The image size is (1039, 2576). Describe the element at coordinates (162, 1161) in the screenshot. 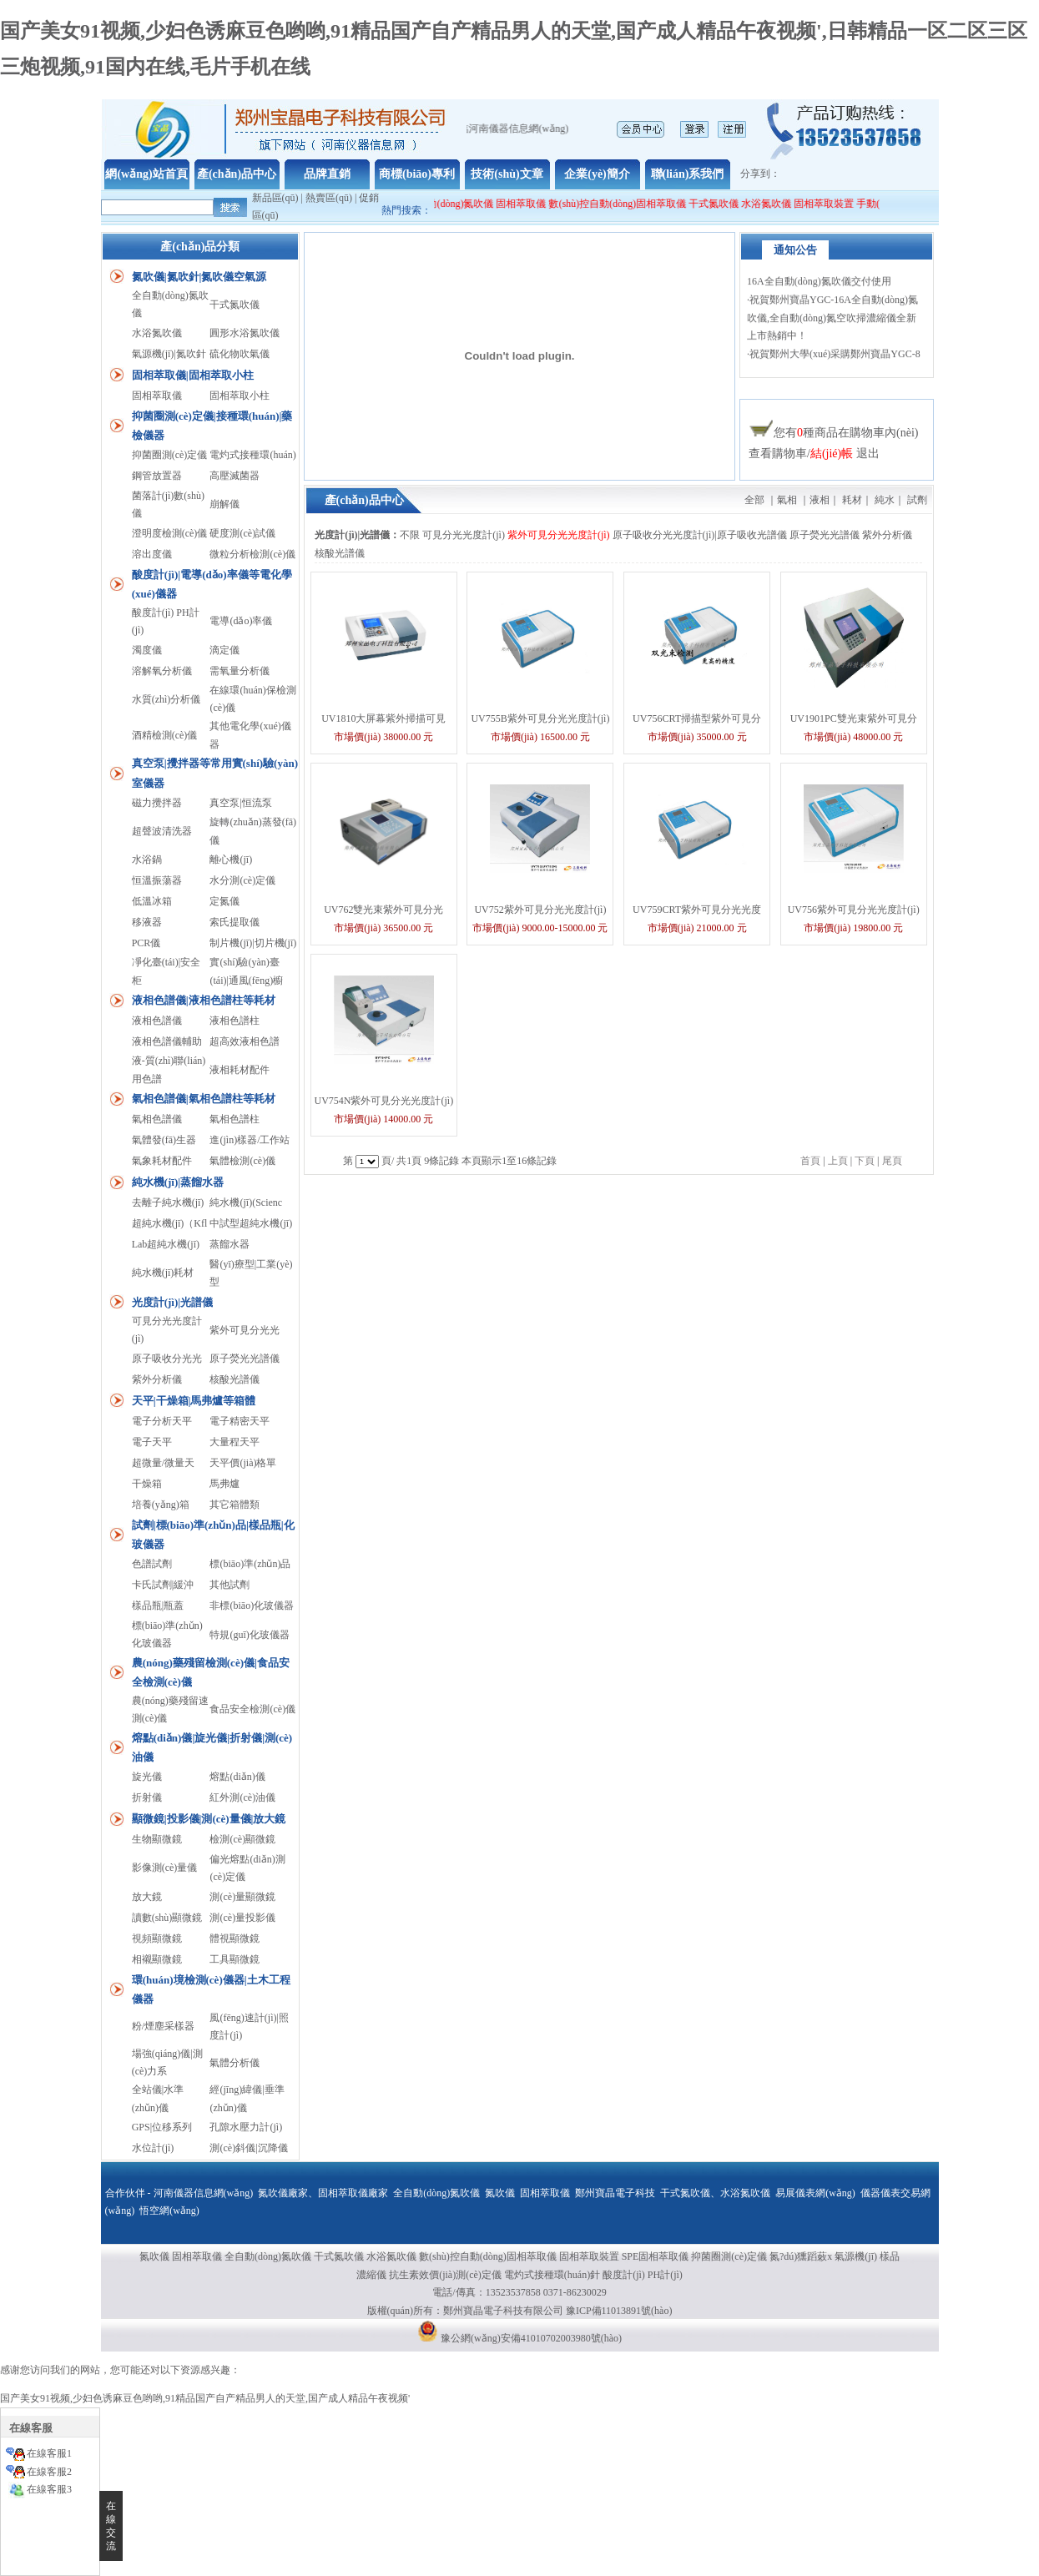

I see `氣象耗材配件` at that location.